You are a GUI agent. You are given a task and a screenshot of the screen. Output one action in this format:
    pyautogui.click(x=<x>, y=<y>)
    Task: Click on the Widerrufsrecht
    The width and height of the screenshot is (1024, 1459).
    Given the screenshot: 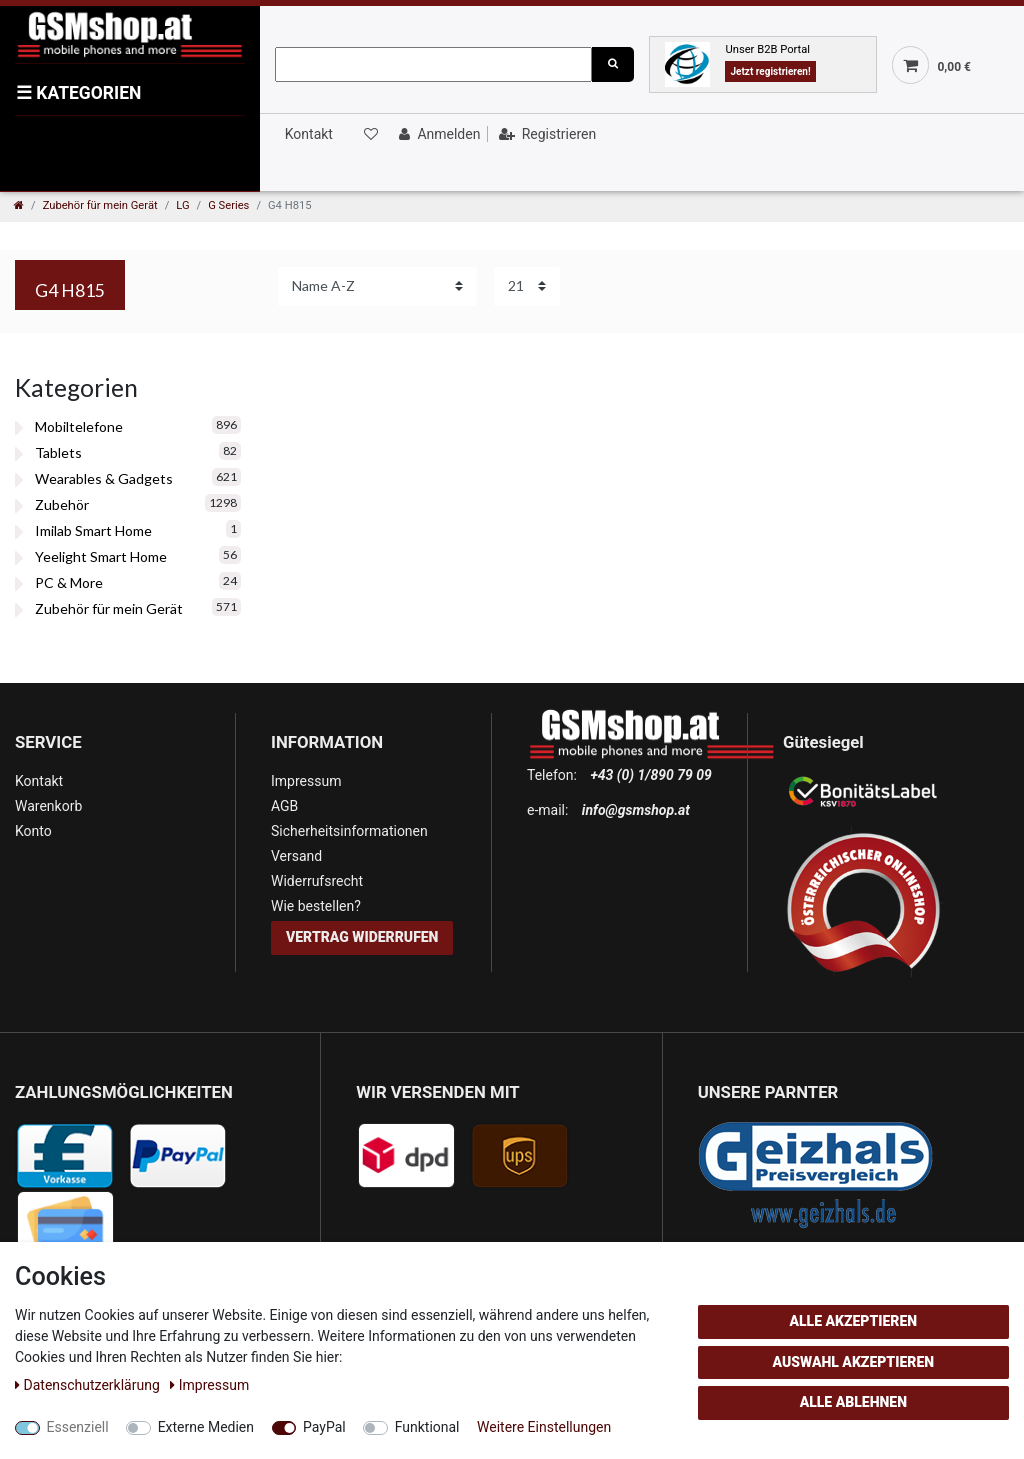 What is the action you would take?
    pyautogui.click(x=317, y=881)
    